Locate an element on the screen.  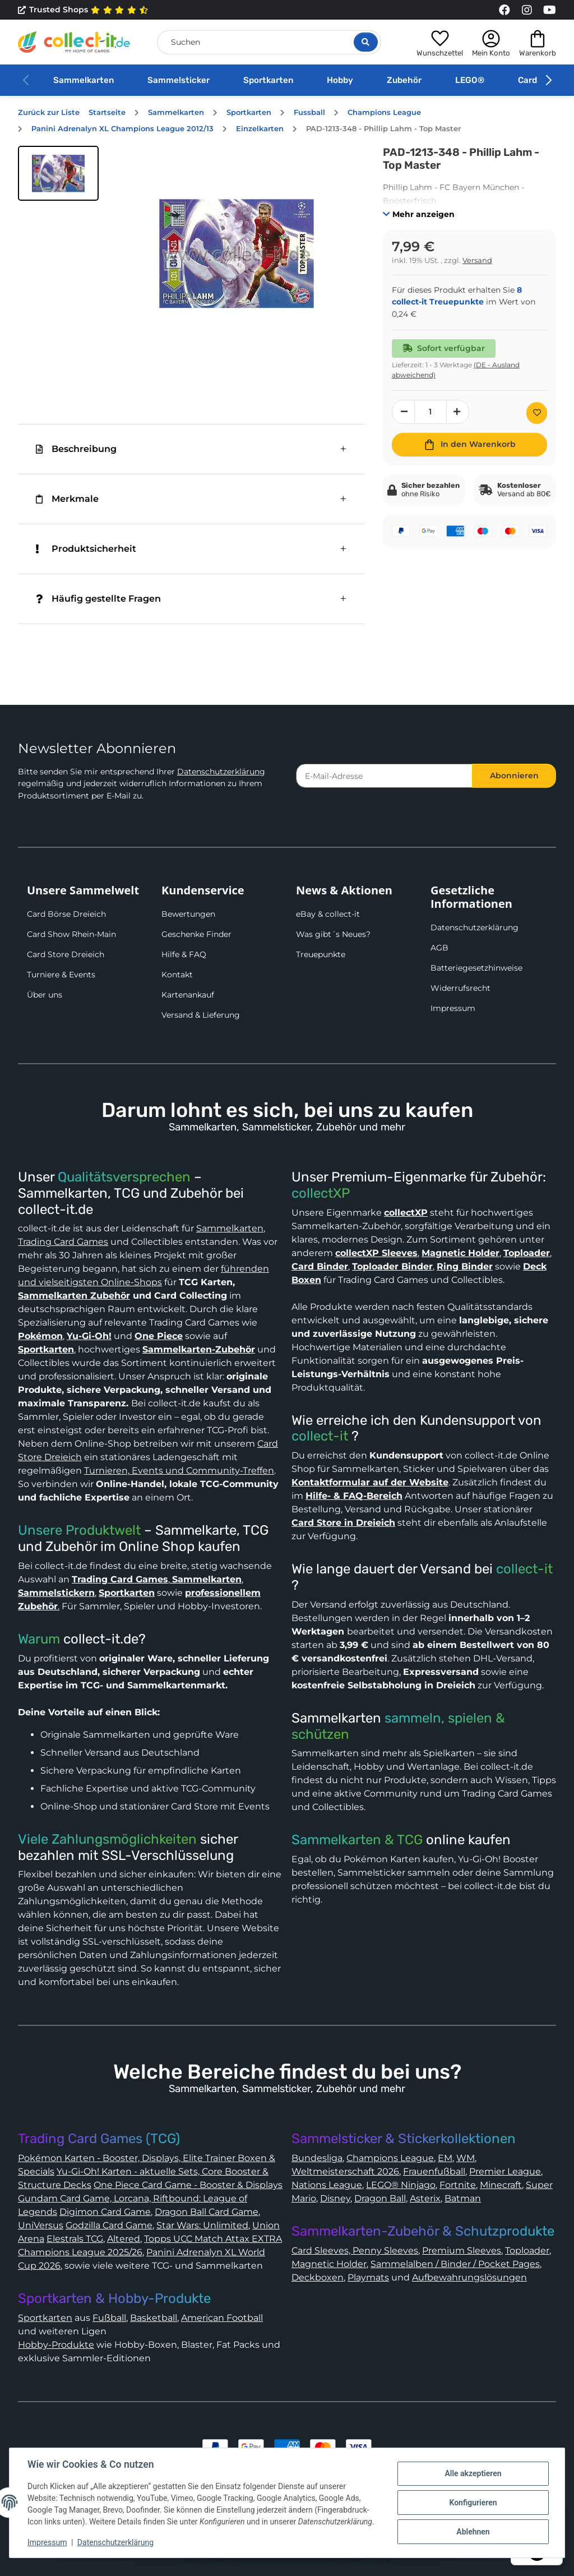
Sammelsticker is located at coordinates (178, 80).